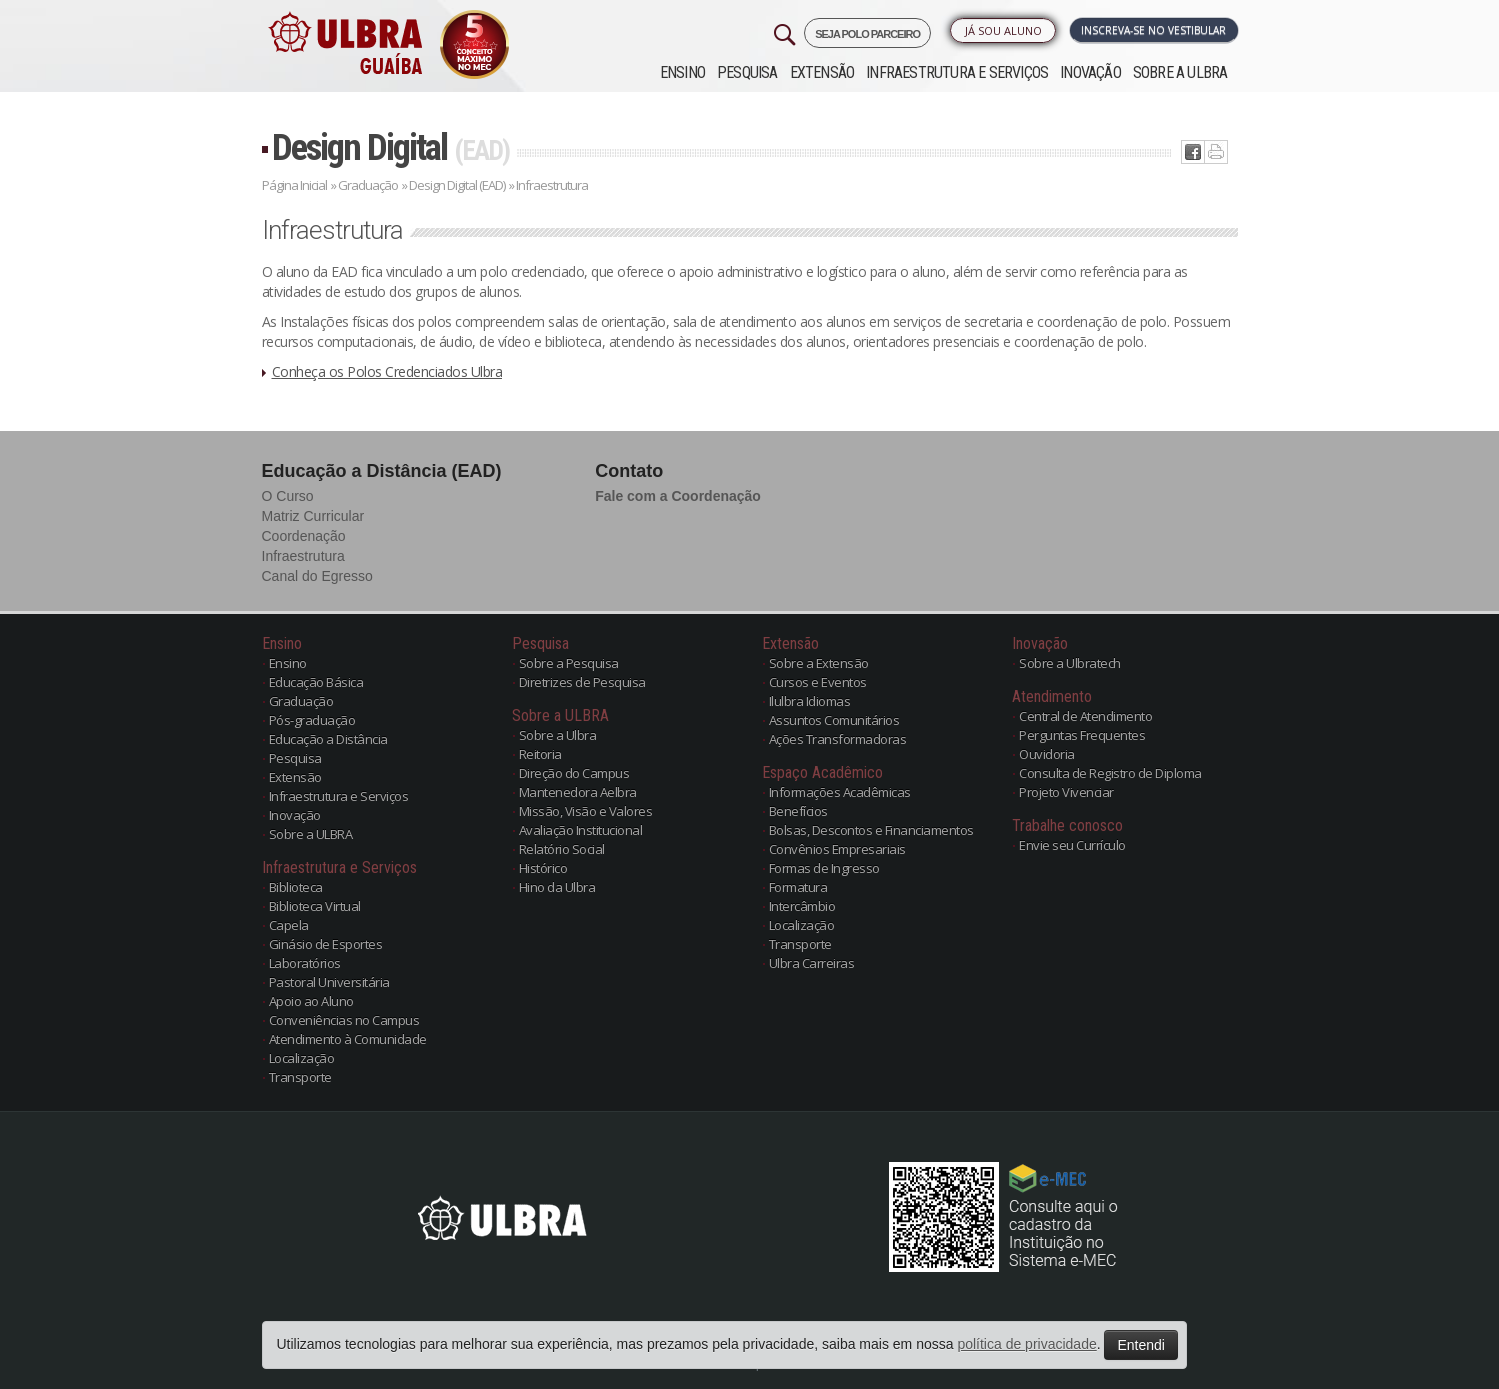  I want to click on Sobre a ULBRA, so click(1180, 72).